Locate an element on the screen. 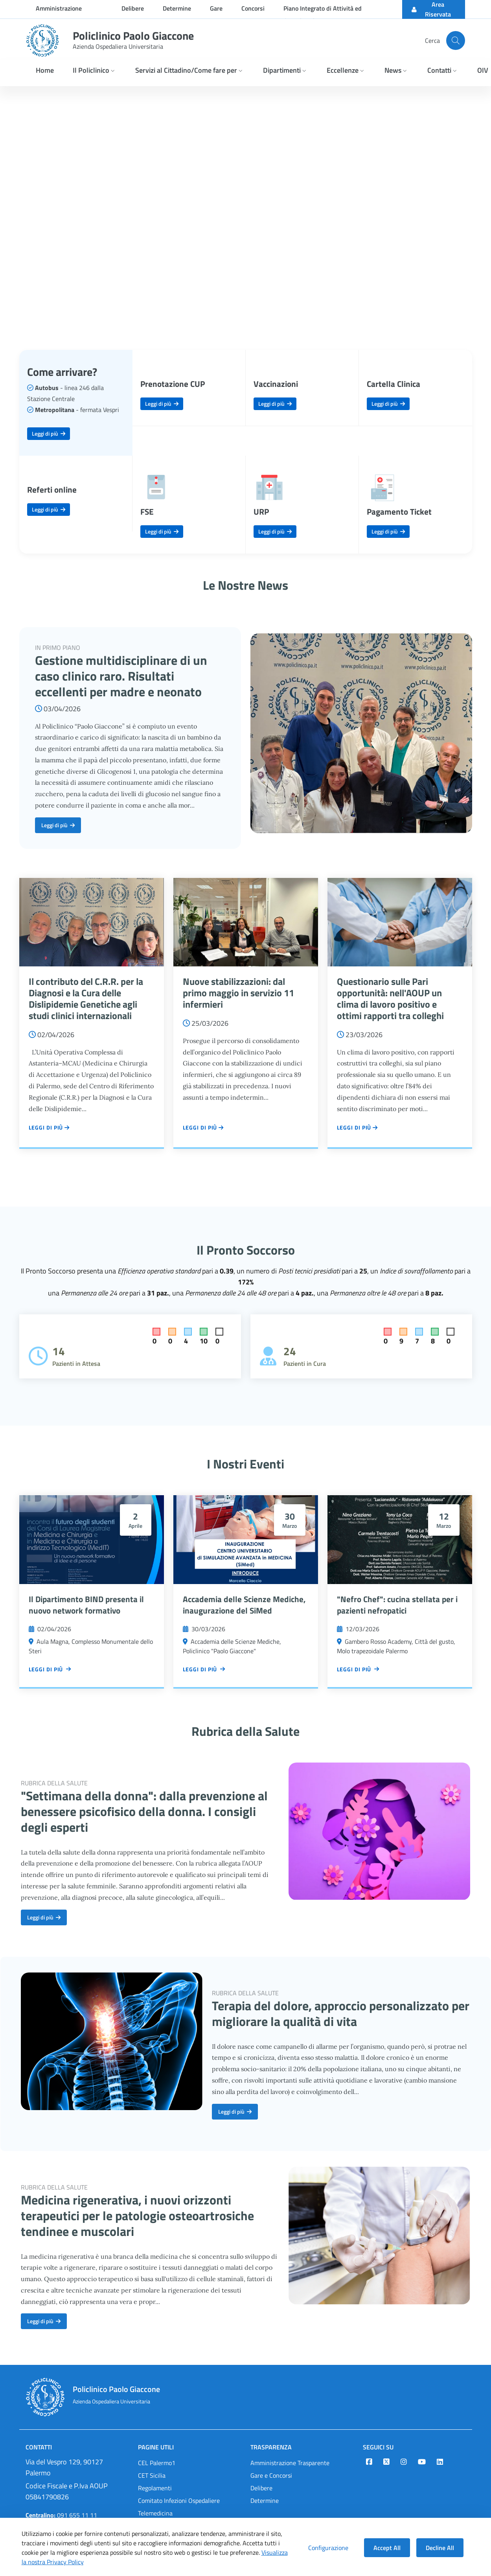 The image size is (491, 2576). 091 655 11 11 is located at coordinates (61, 2515).